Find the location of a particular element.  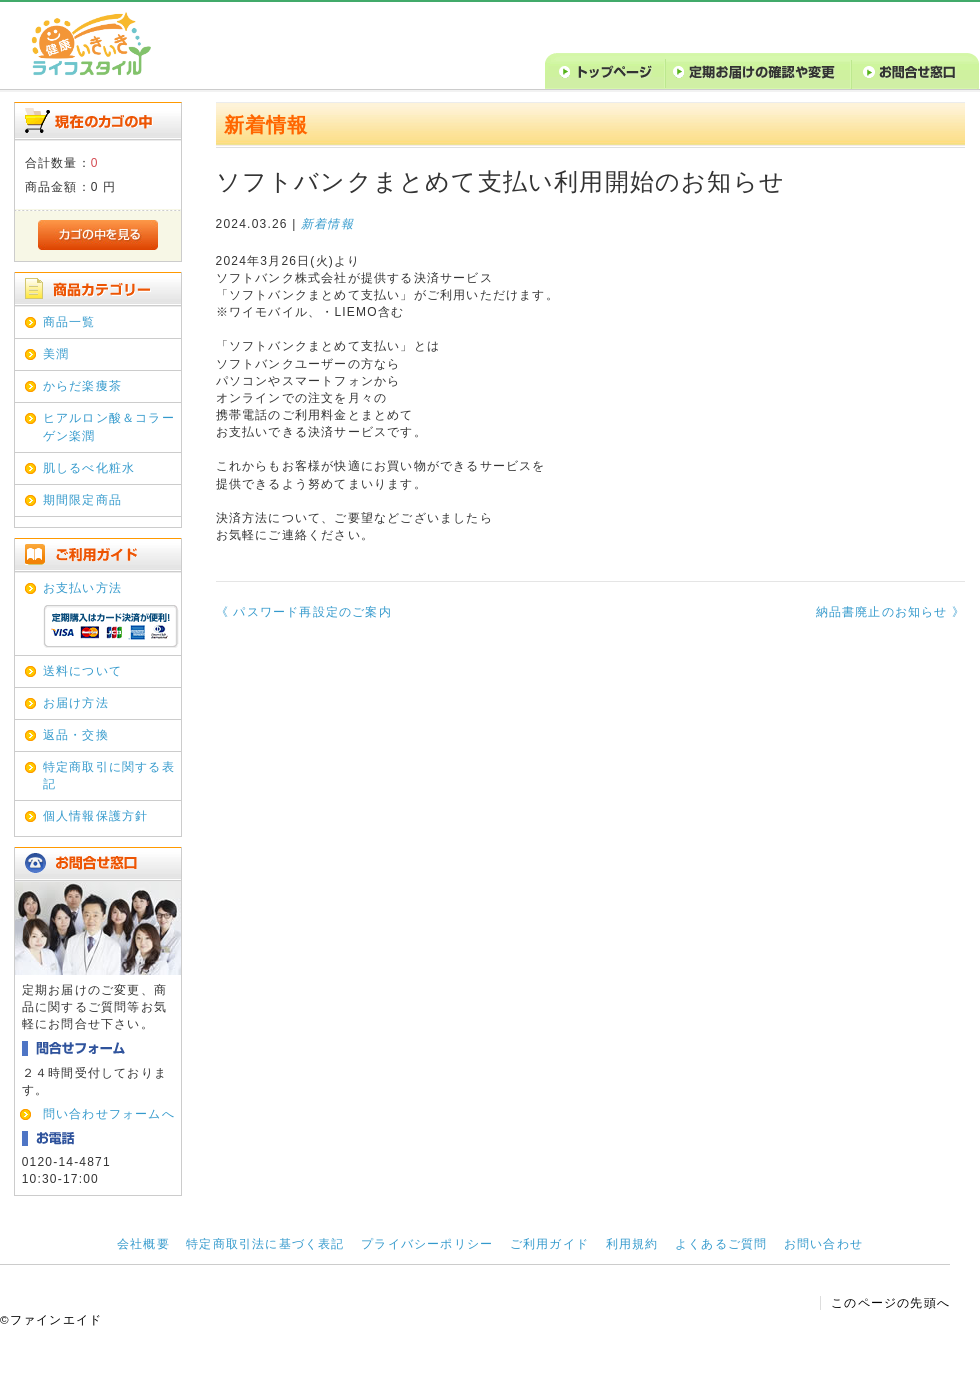

特定商取引法に基づく表記 is located at coordinates (265, 1244).